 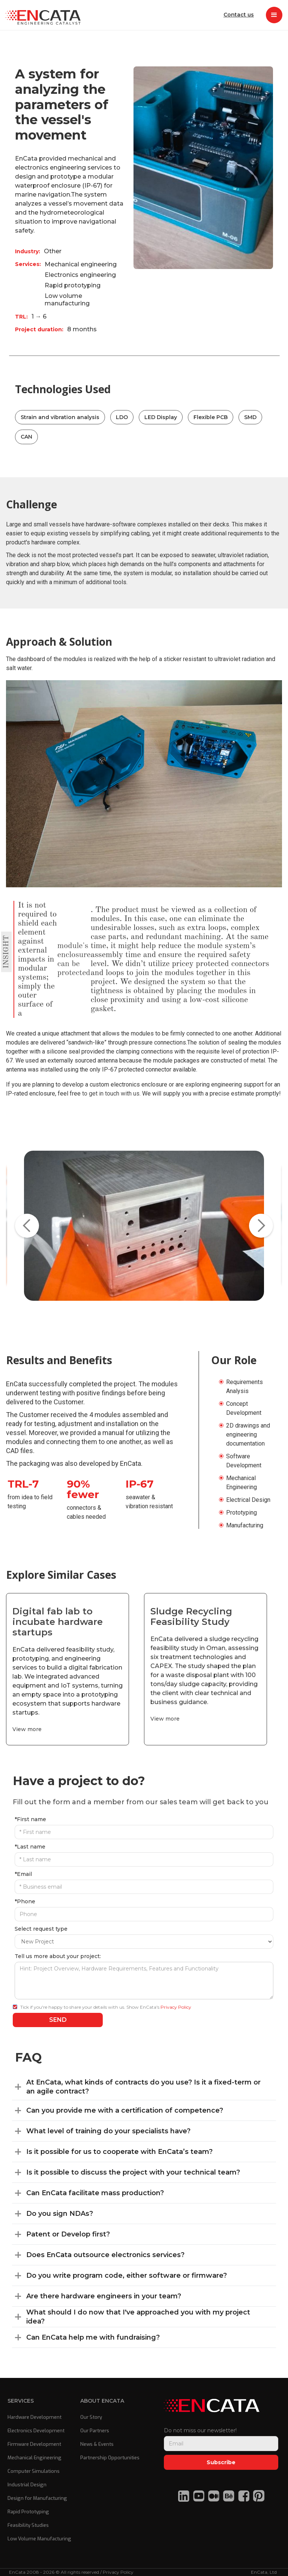 What do you see at coordinates (97, 2444) in the screenshot?
I see `News & Events` at bounding box center [97, 2444].